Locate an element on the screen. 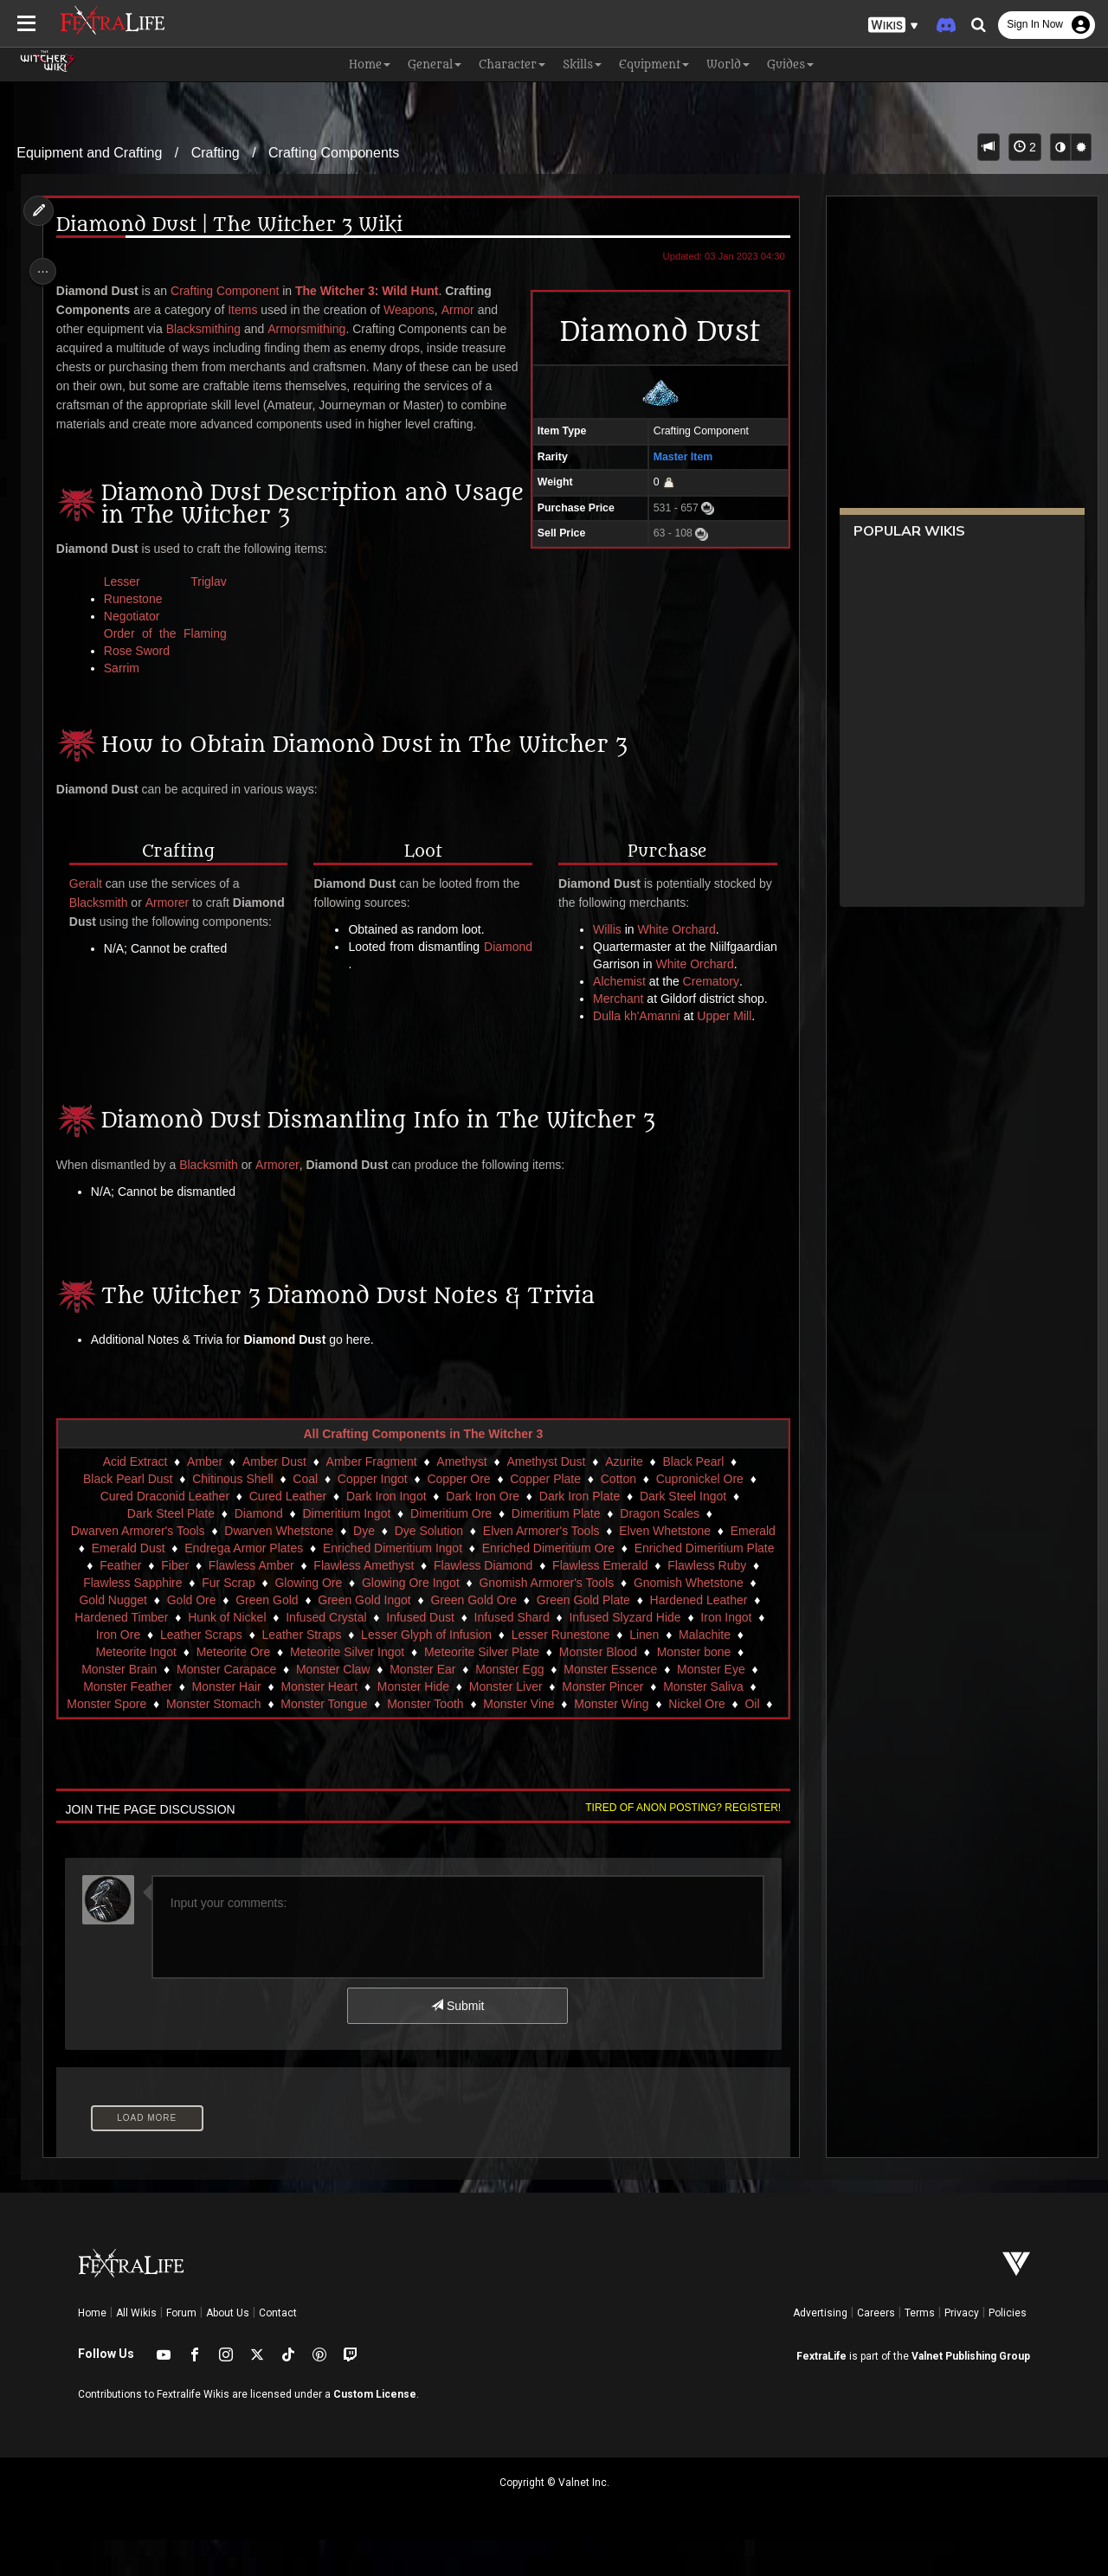 The width and height of the screenshot is (1108, 2576). Willis is located at coordinates (604, 948).